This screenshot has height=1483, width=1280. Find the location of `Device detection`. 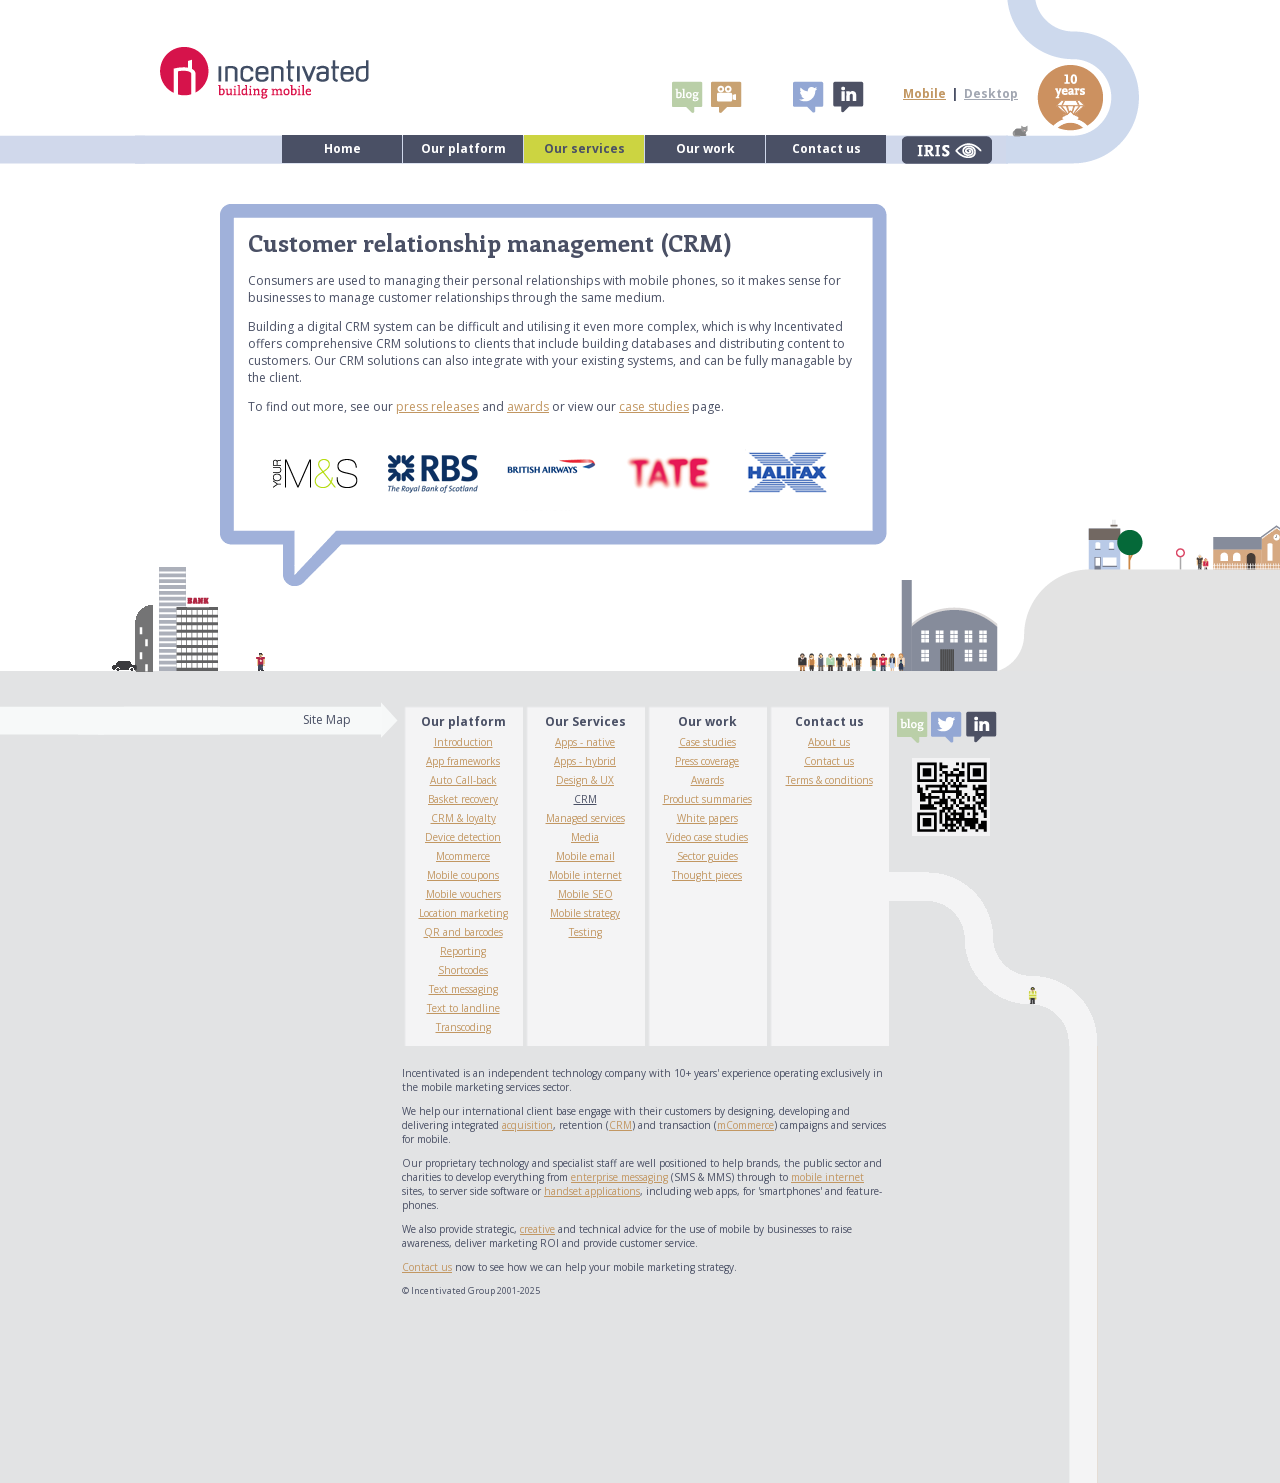

Device detection is located at coordinates (463, 837).